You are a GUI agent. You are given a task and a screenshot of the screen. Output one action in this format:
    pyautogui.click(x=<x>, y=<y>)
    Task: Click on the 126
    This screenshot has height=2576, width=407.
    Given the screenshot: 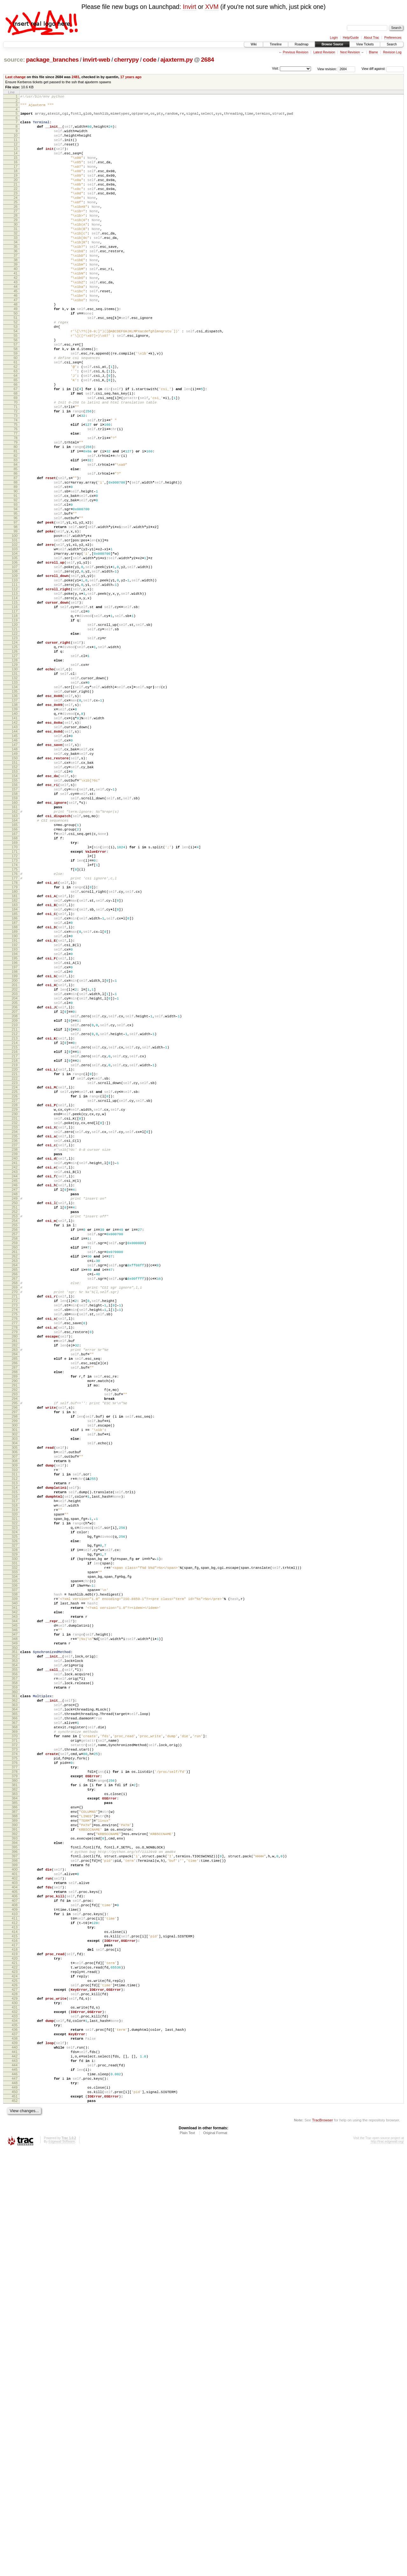 What is the action you would take?
    pyautogui.click(x=14, y=767)
    